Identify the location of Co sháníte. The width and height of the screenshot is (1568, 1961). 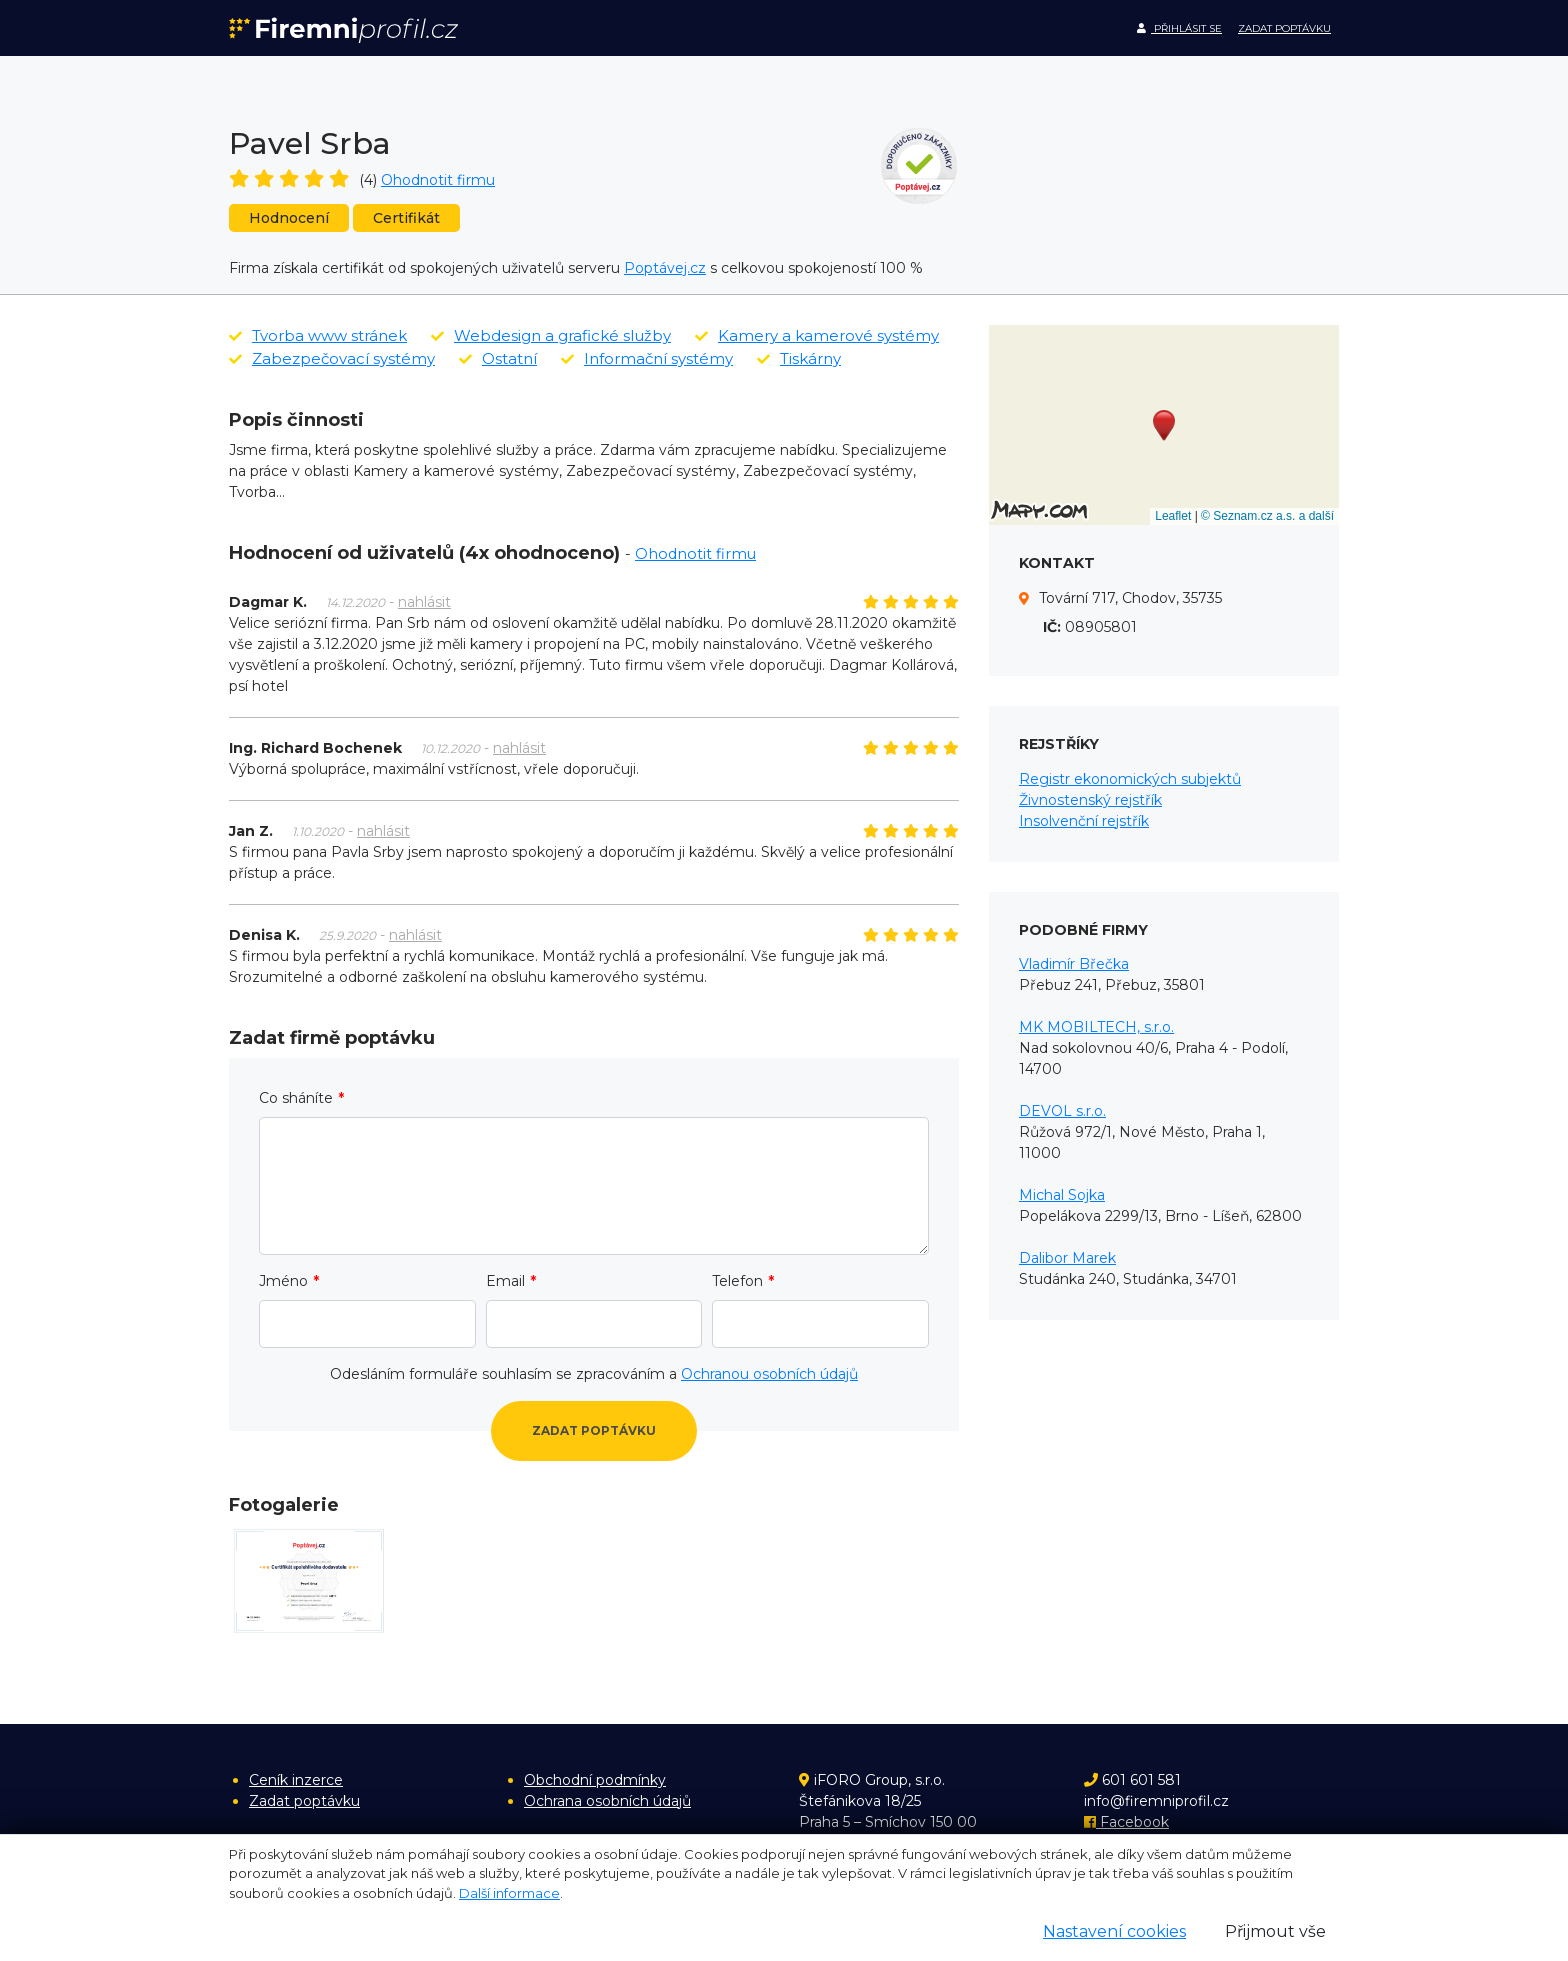
(296, 1098).